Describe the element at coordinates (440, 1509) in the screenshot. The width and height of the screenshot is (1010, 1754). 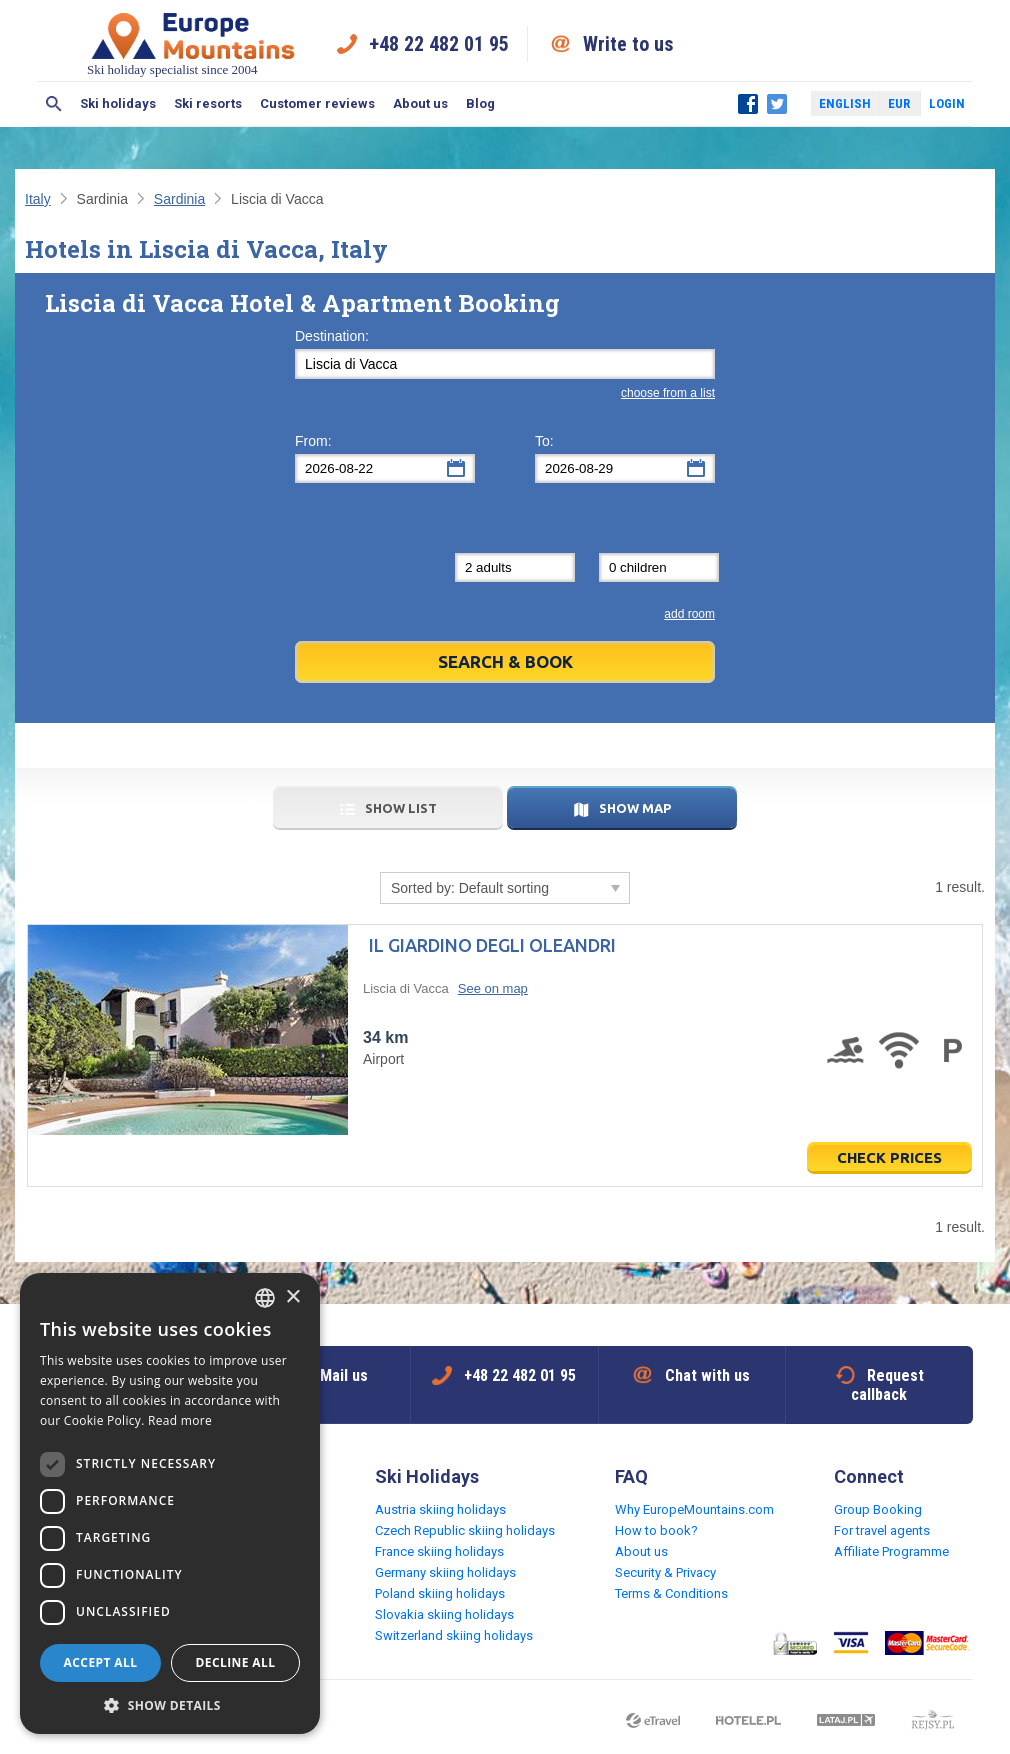
I see `Austria skiing holidays` at that location.